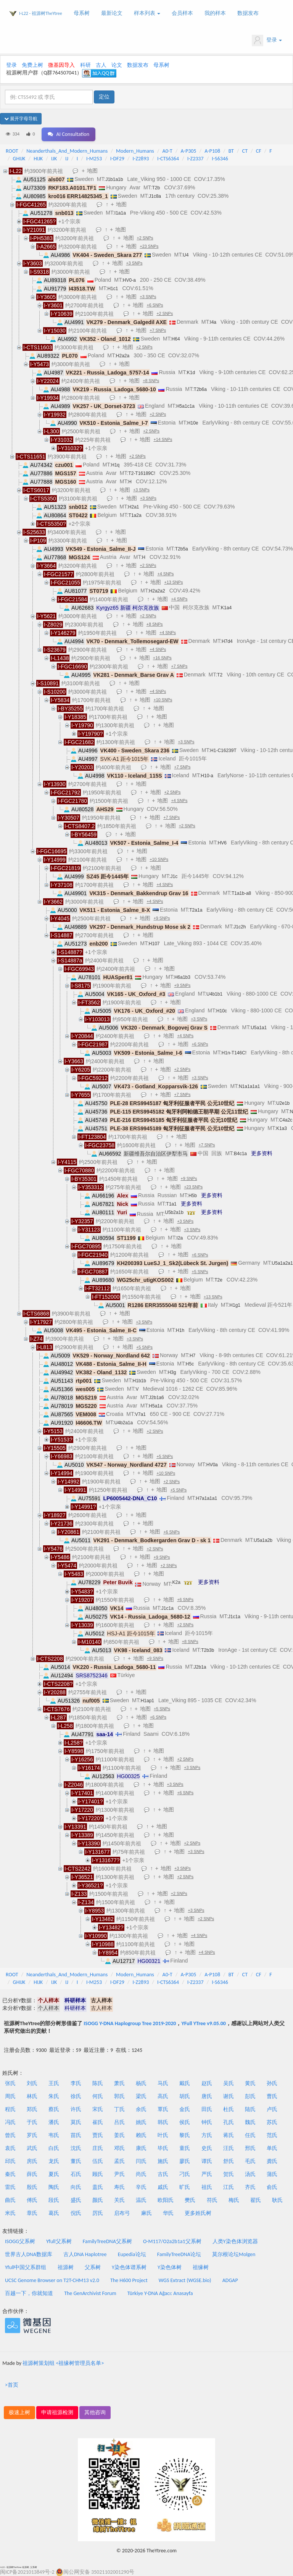  I want to click on 盛氏, so click(76, 2200).